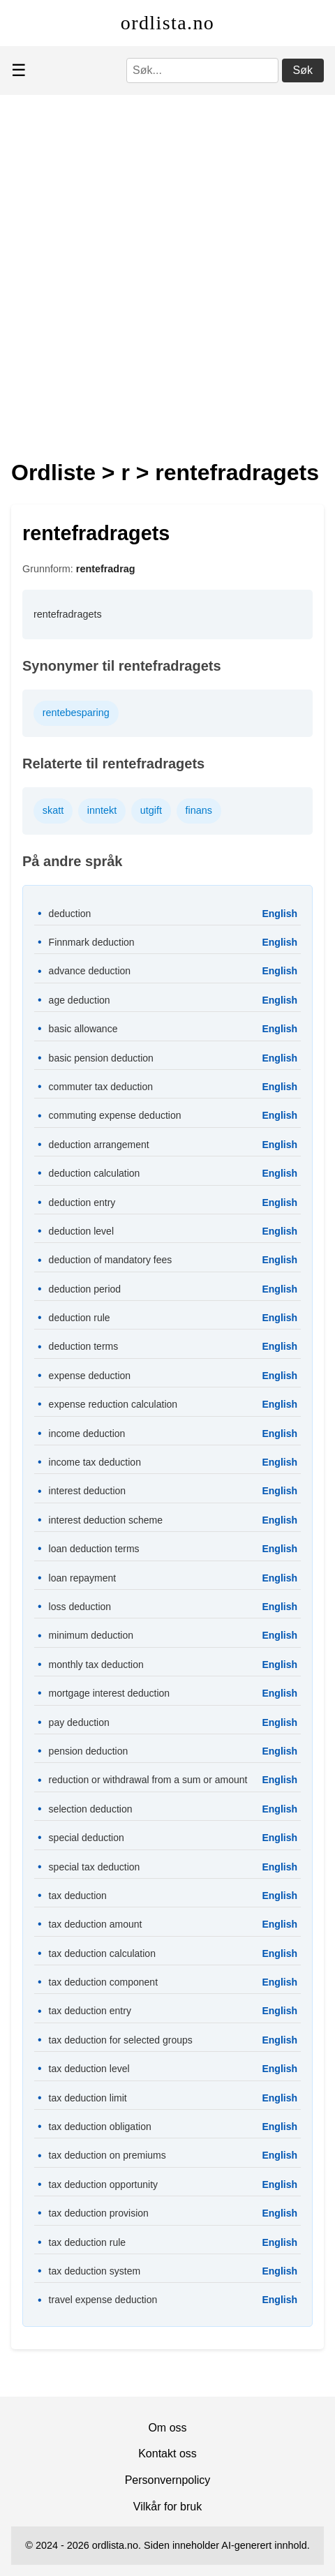 The height and width of the screenshot is (2576, 335). What do you see at coordinates (105, 568) in the screenshot?
I see `rentefradrag` at bounding box center [105, 568].